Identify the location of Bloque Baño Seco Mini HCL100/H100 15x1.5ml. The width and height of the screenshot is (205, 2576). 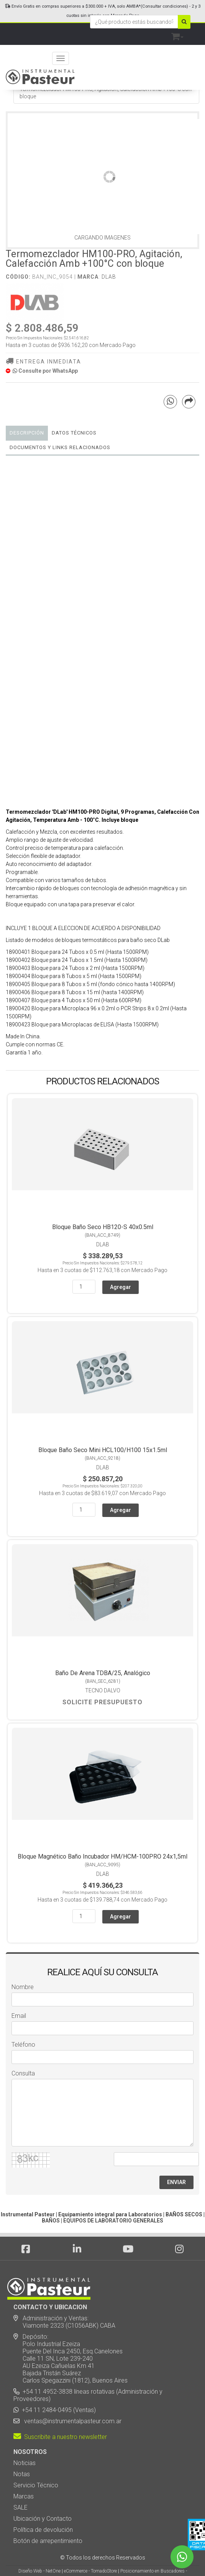
(102, 1450).